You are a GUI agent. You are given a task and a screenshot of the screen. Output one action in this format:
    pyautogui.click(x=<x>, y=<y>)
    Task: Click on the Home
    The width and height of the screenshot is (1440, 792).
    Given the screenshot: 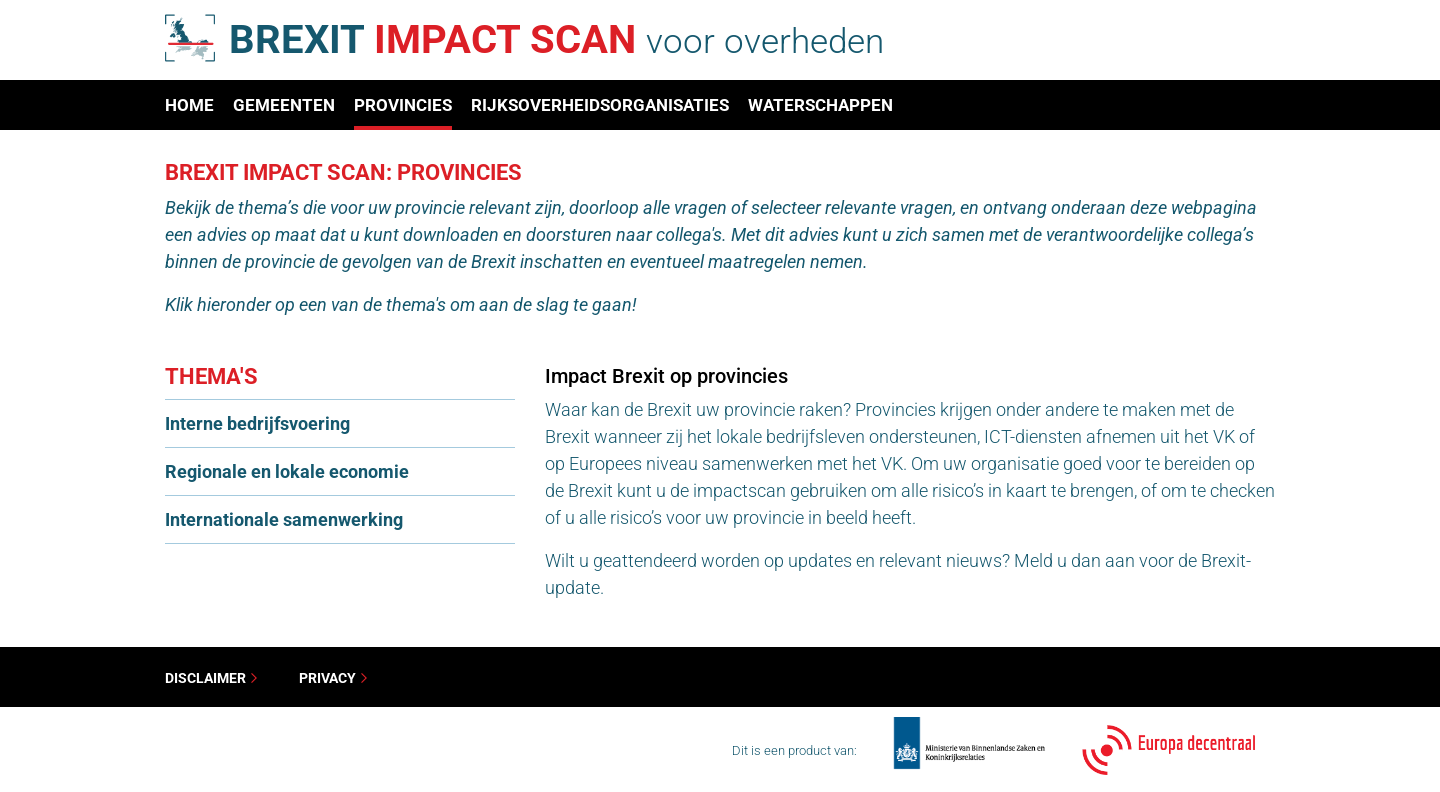 What is the action you would take?
    pyautogui.click(x=189, y=105)
    